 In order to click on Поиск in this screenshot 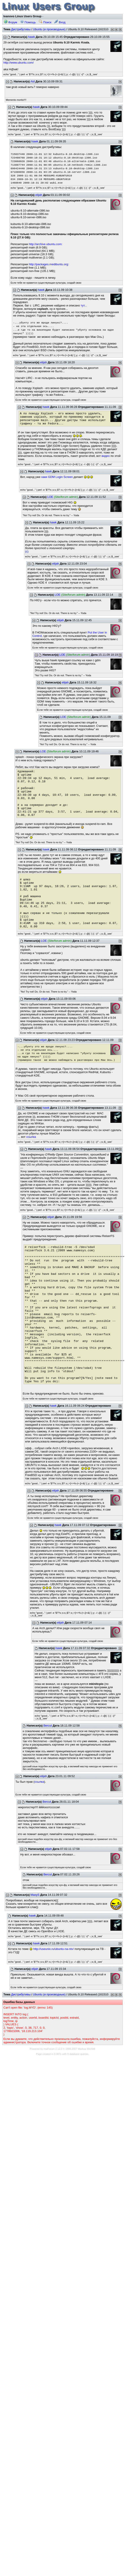, I will do `click(45, 22)`.